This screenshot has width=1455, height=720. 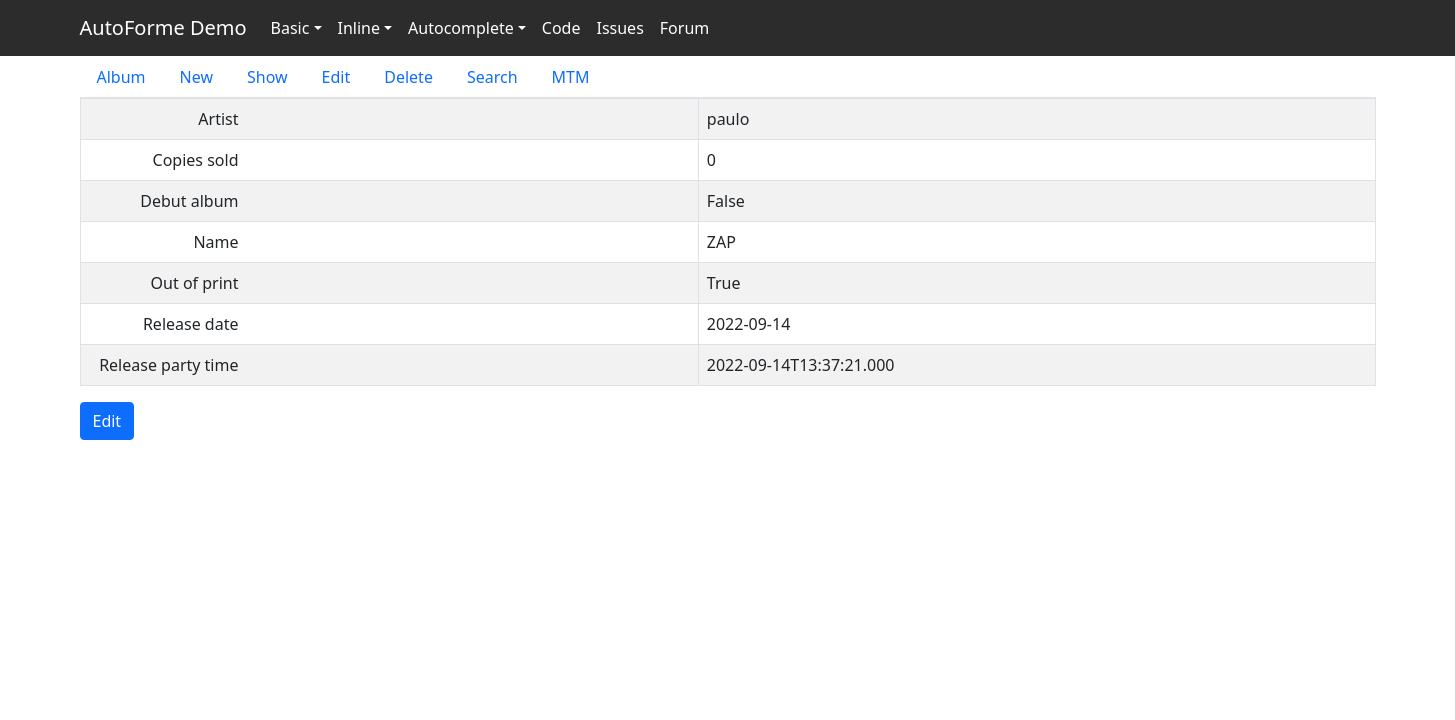 I want to click on Inline [button], so click(x=359, y=28).